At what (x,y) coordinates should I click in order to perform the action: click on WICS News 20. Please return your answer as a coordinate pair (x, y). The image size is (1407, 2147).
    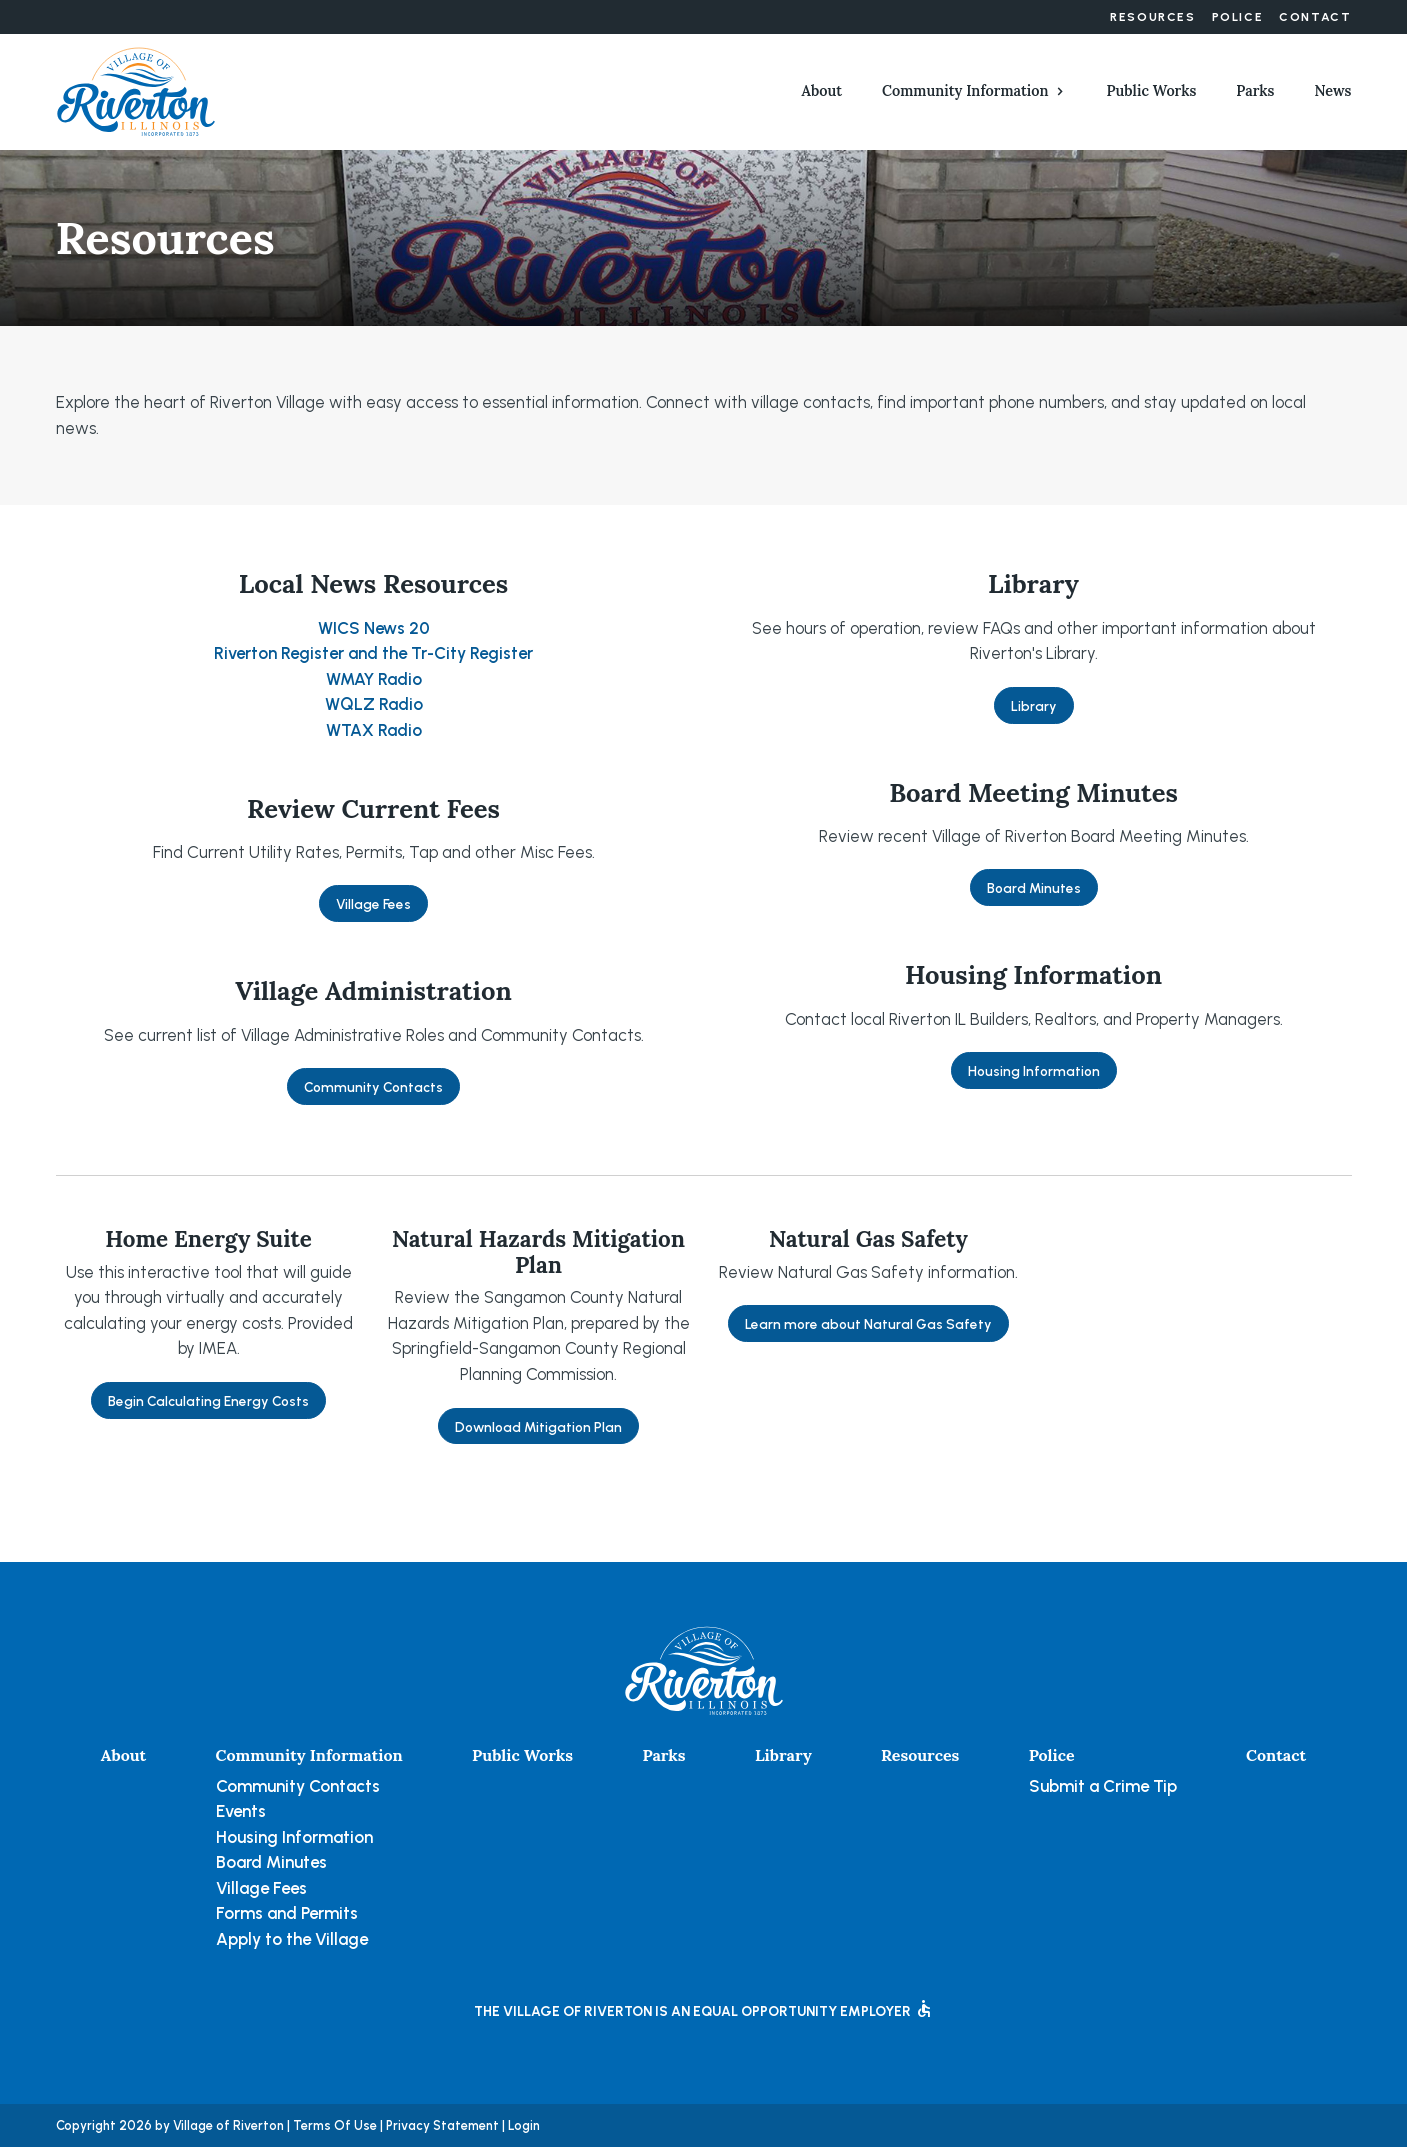
    Looking at the image, I should click on (374, 628).